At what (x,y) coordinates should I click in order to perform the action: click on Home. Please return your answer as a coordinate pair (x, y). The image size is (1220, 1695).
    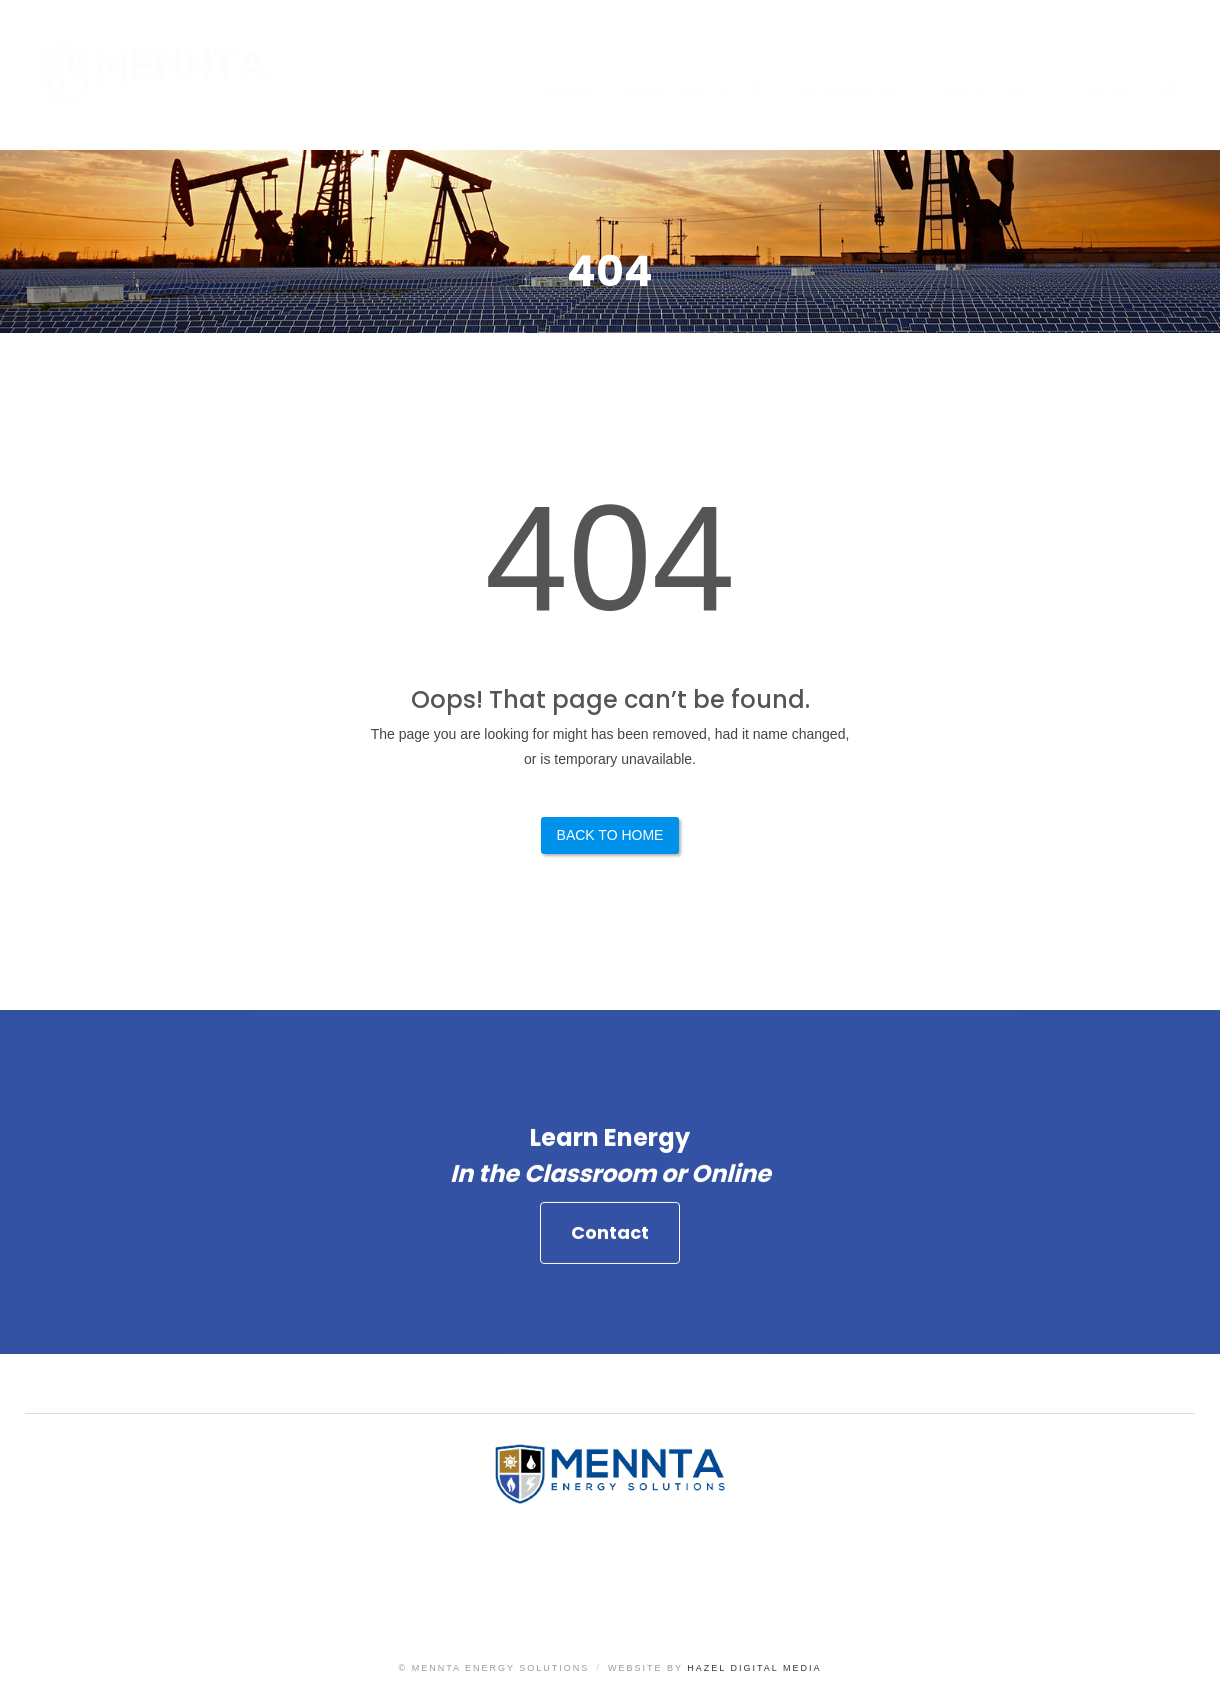
    Looking at the image, I should click on (567, 89).